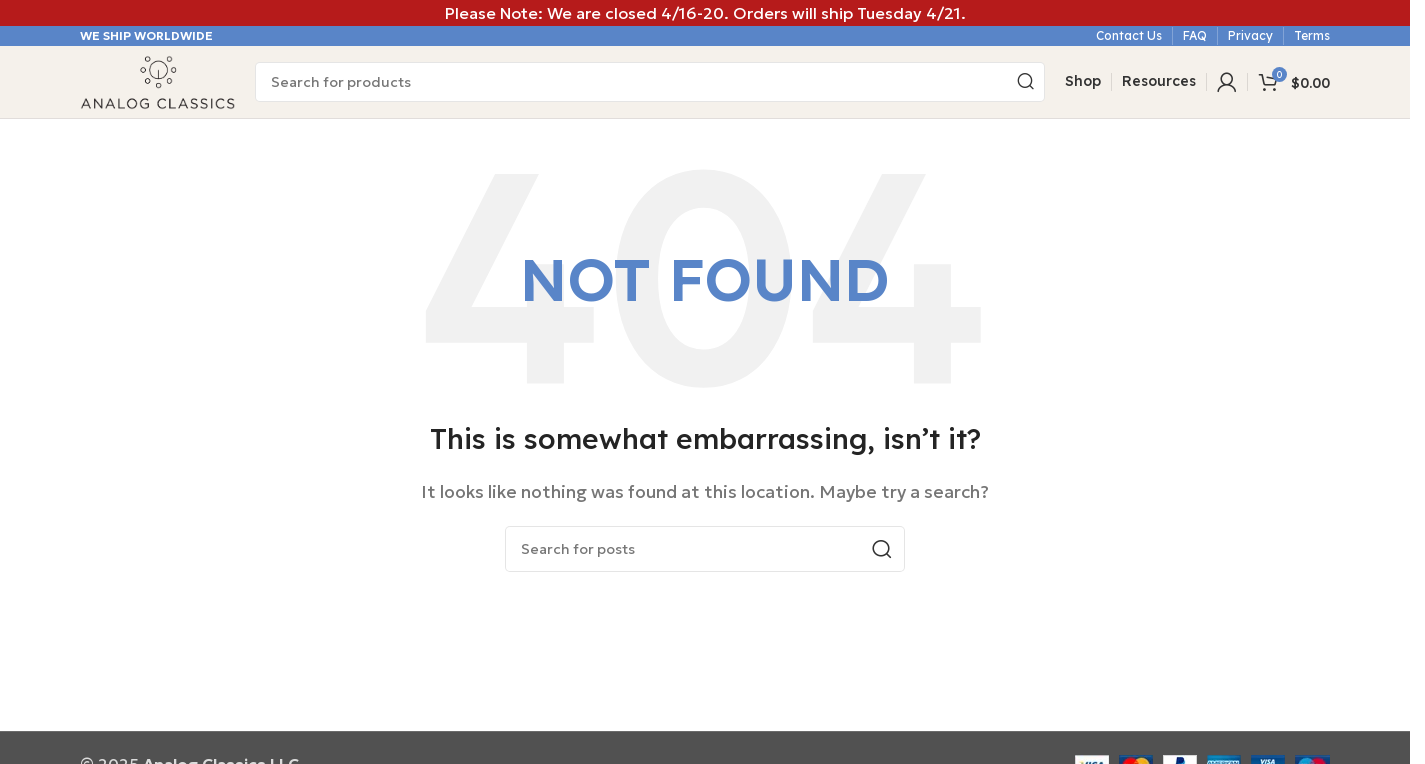 The height and width of the screenshot is (764, 1425). I want to click on [Search], so click(650, 83).